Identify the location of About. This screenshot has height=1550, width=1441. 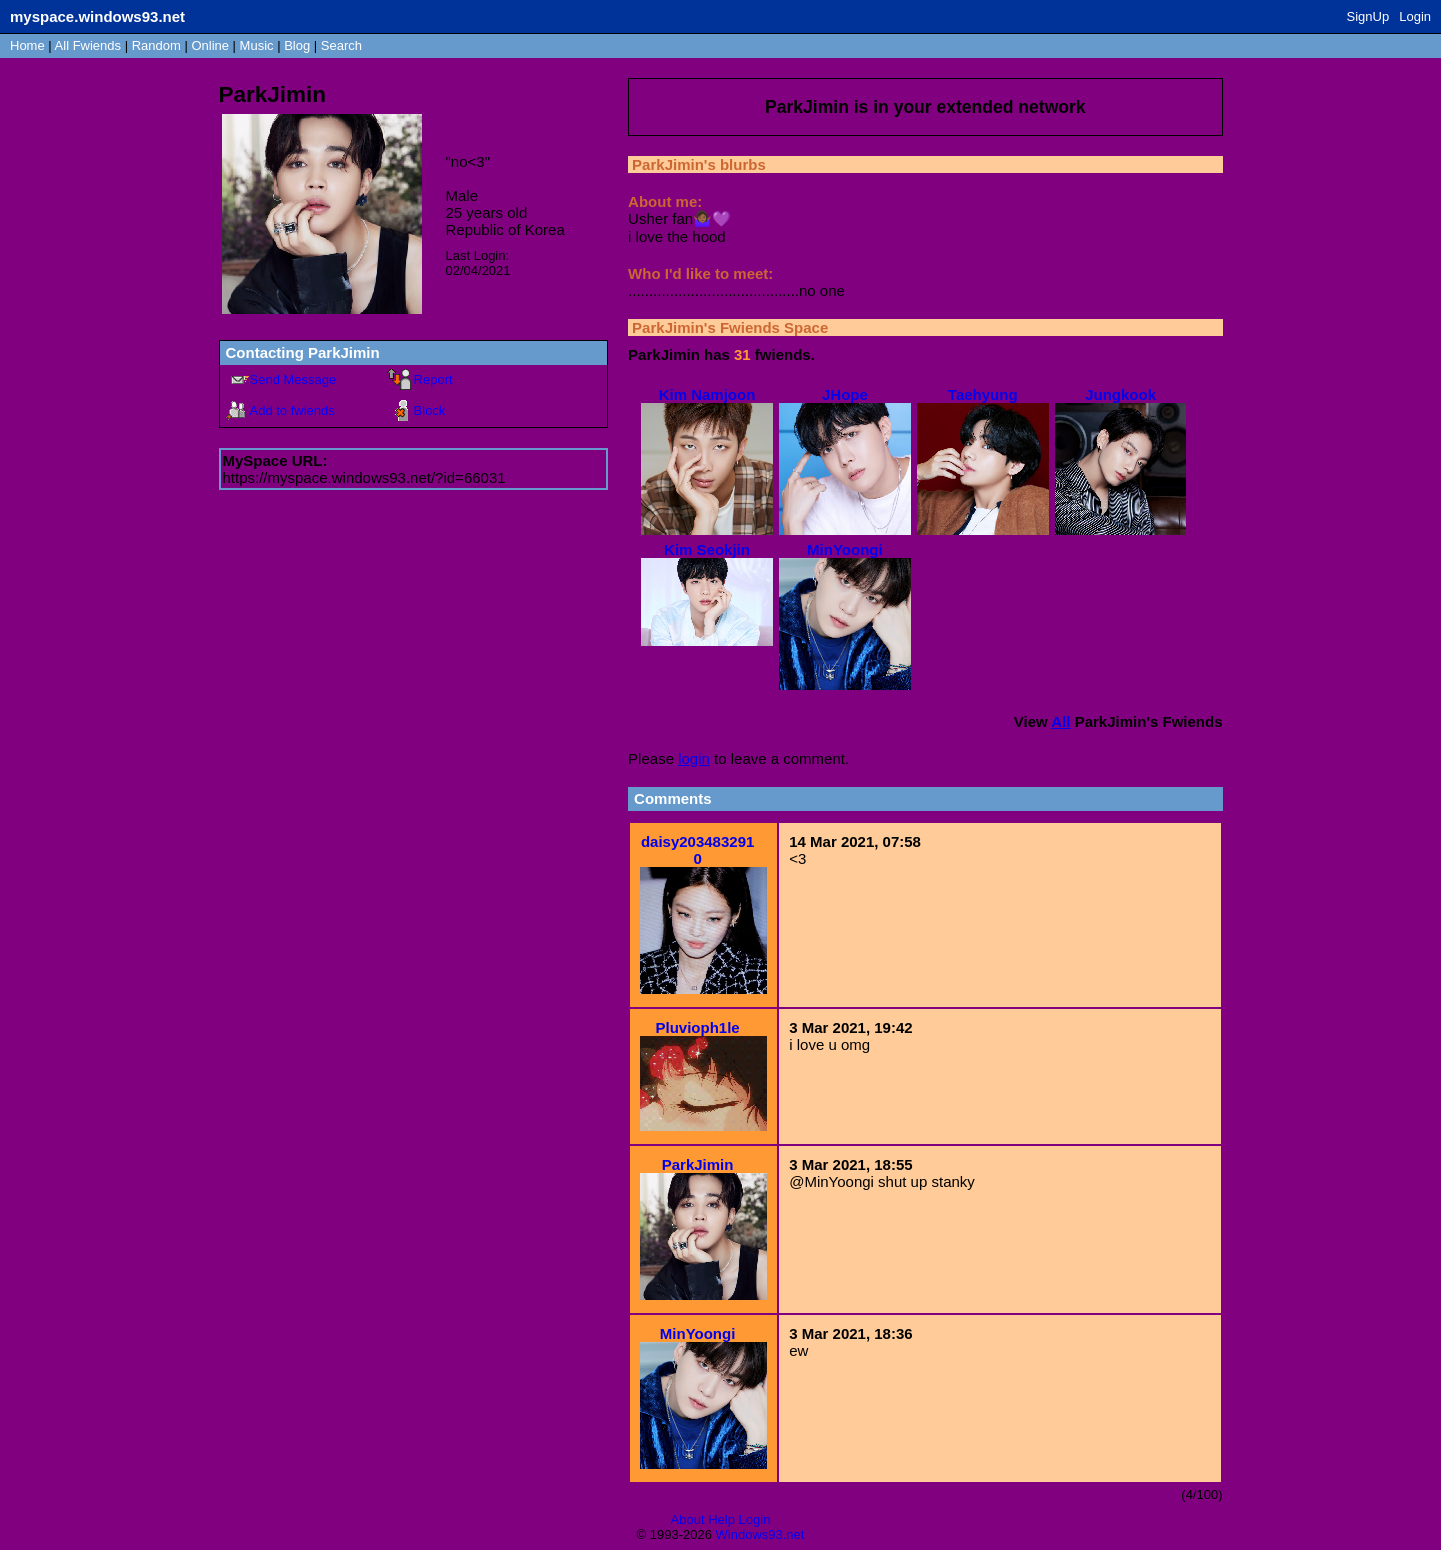
(688, 1519).